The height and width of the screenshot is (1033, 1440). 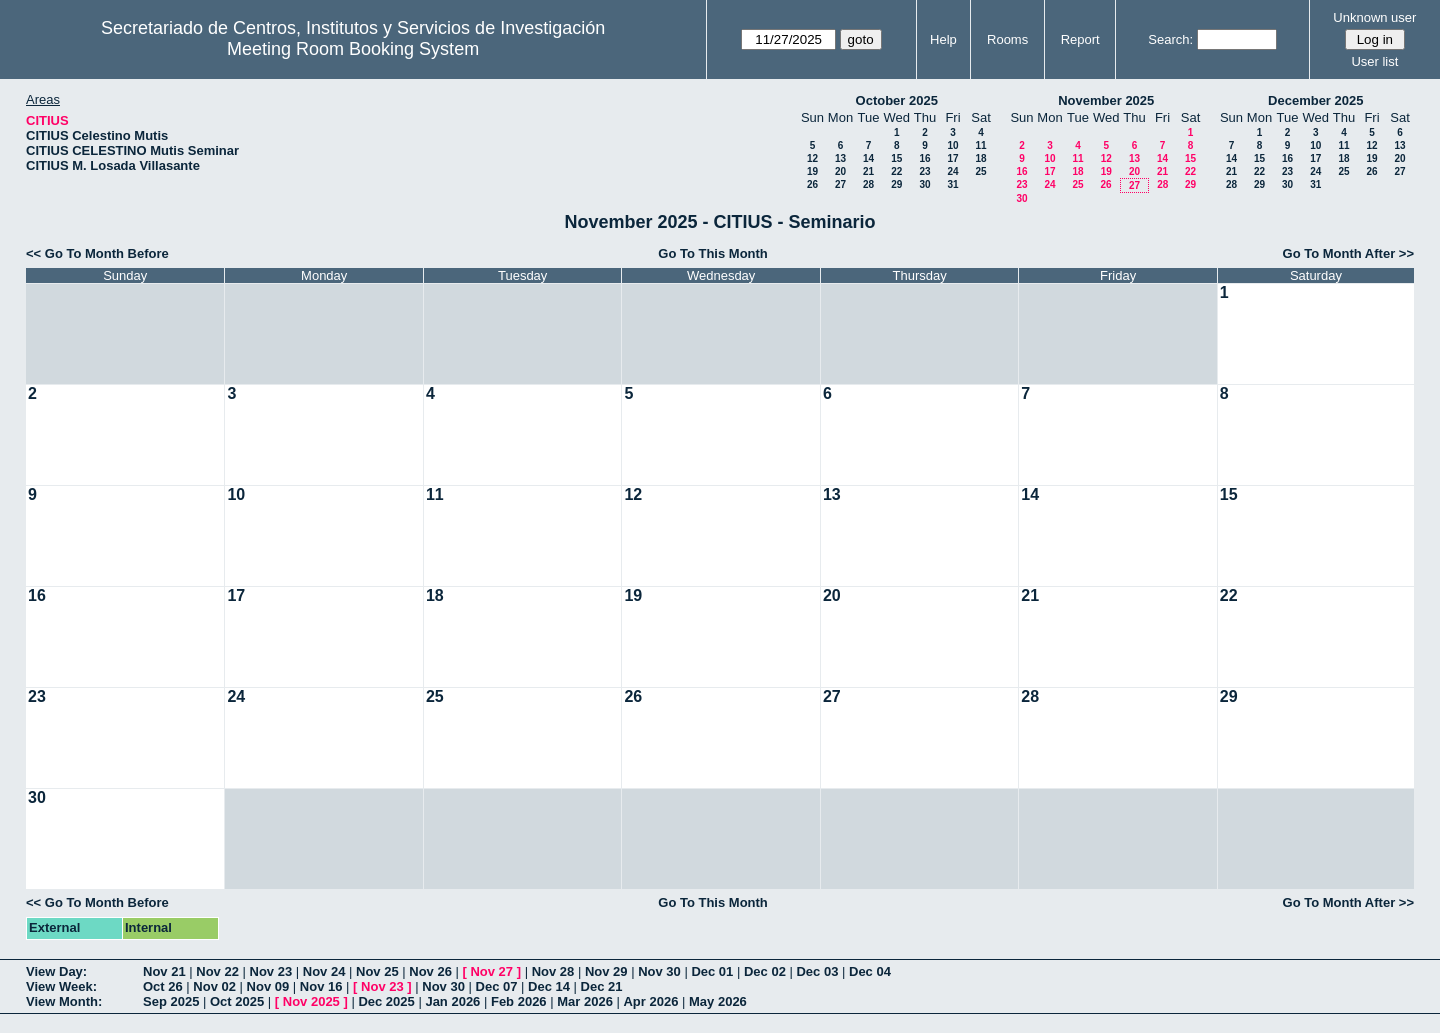 I want to click on Dec 07, so click(x=497, y=986).